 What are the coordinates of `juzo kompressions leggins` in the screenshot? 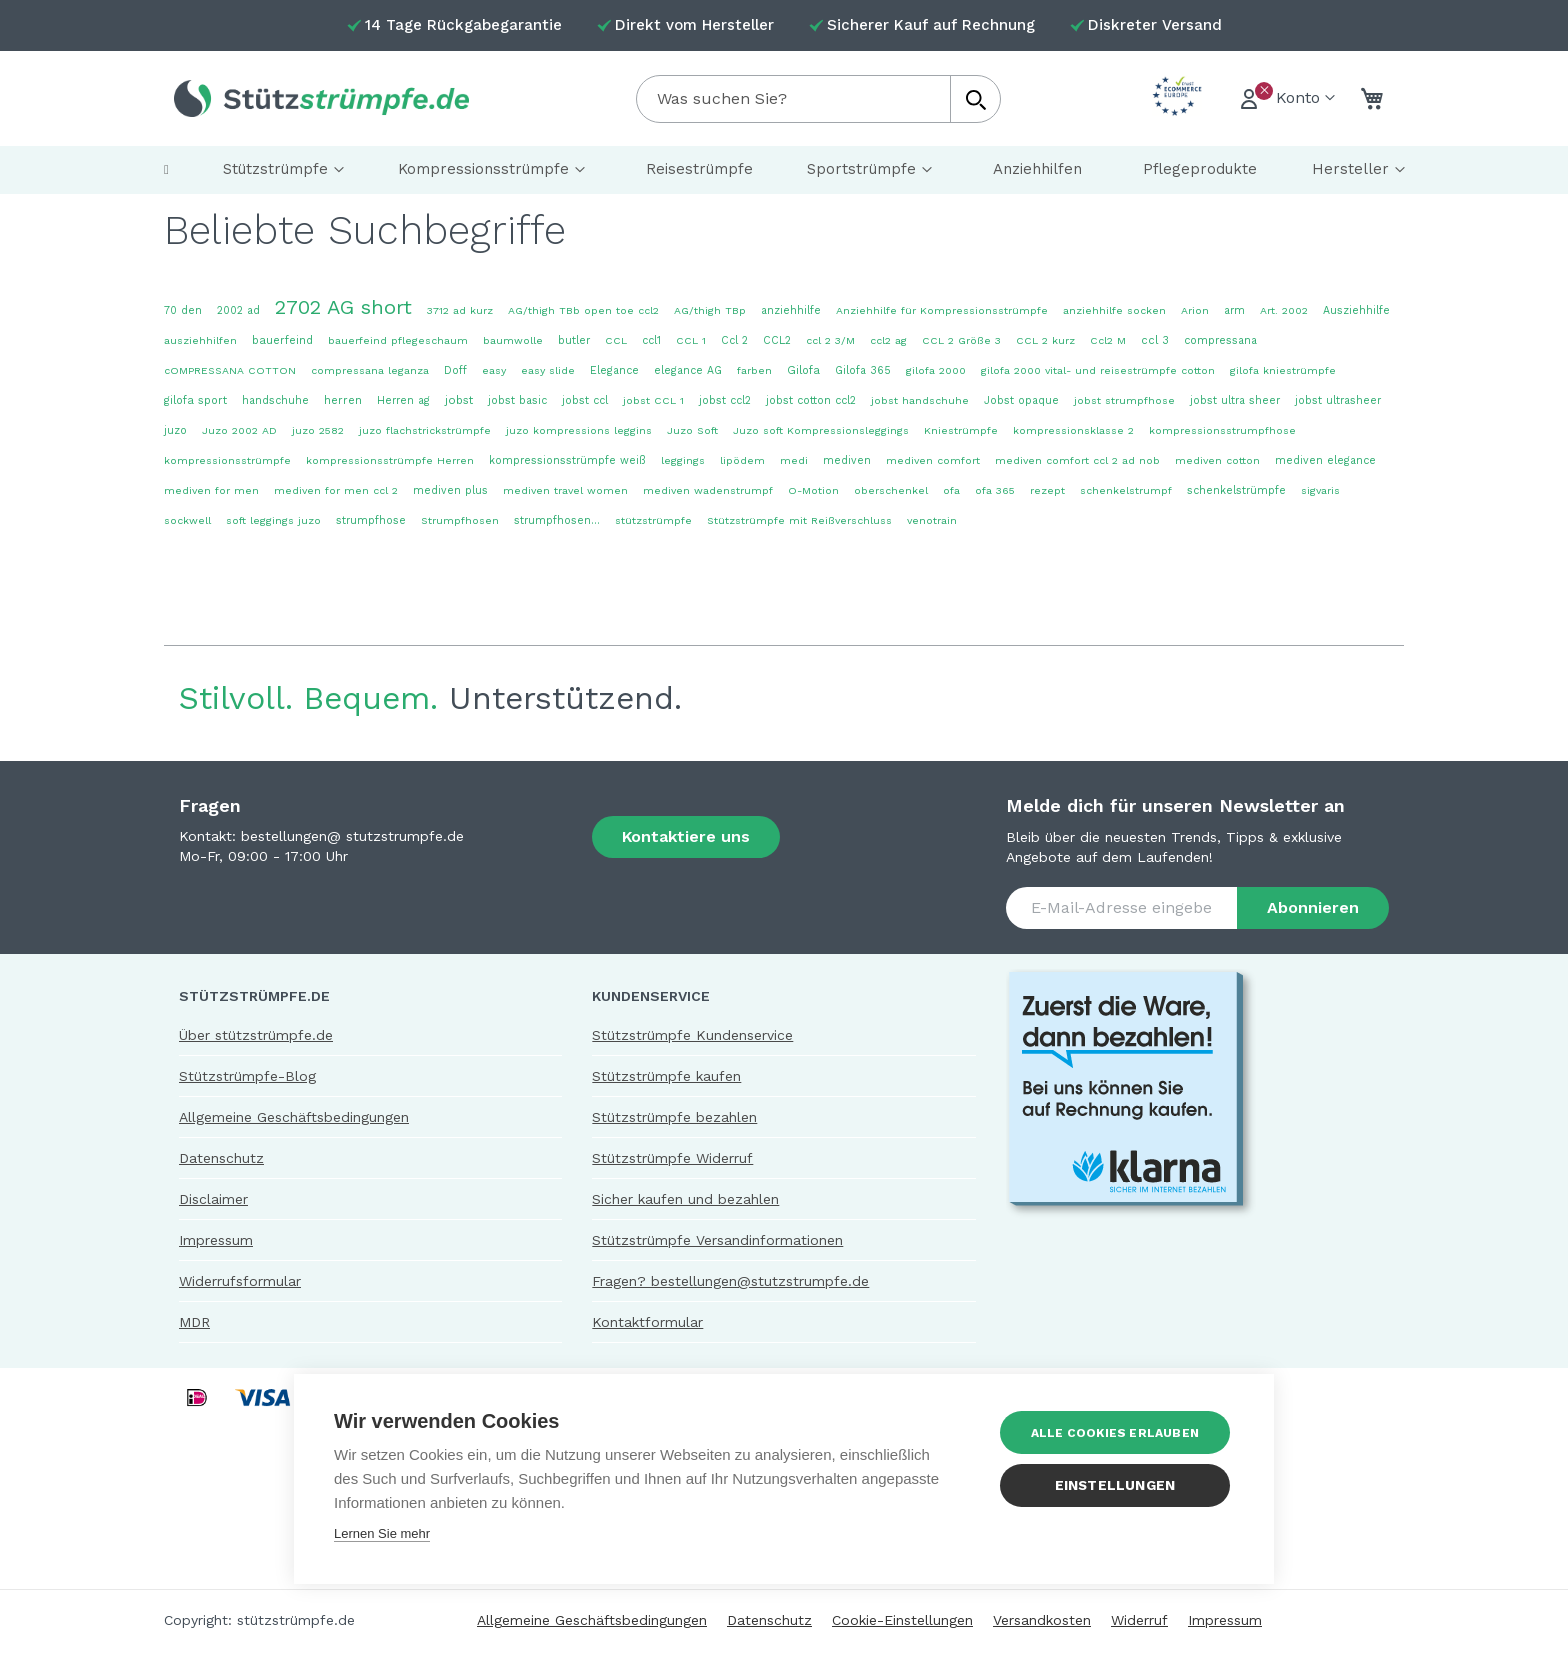 It's located at (579, 430).